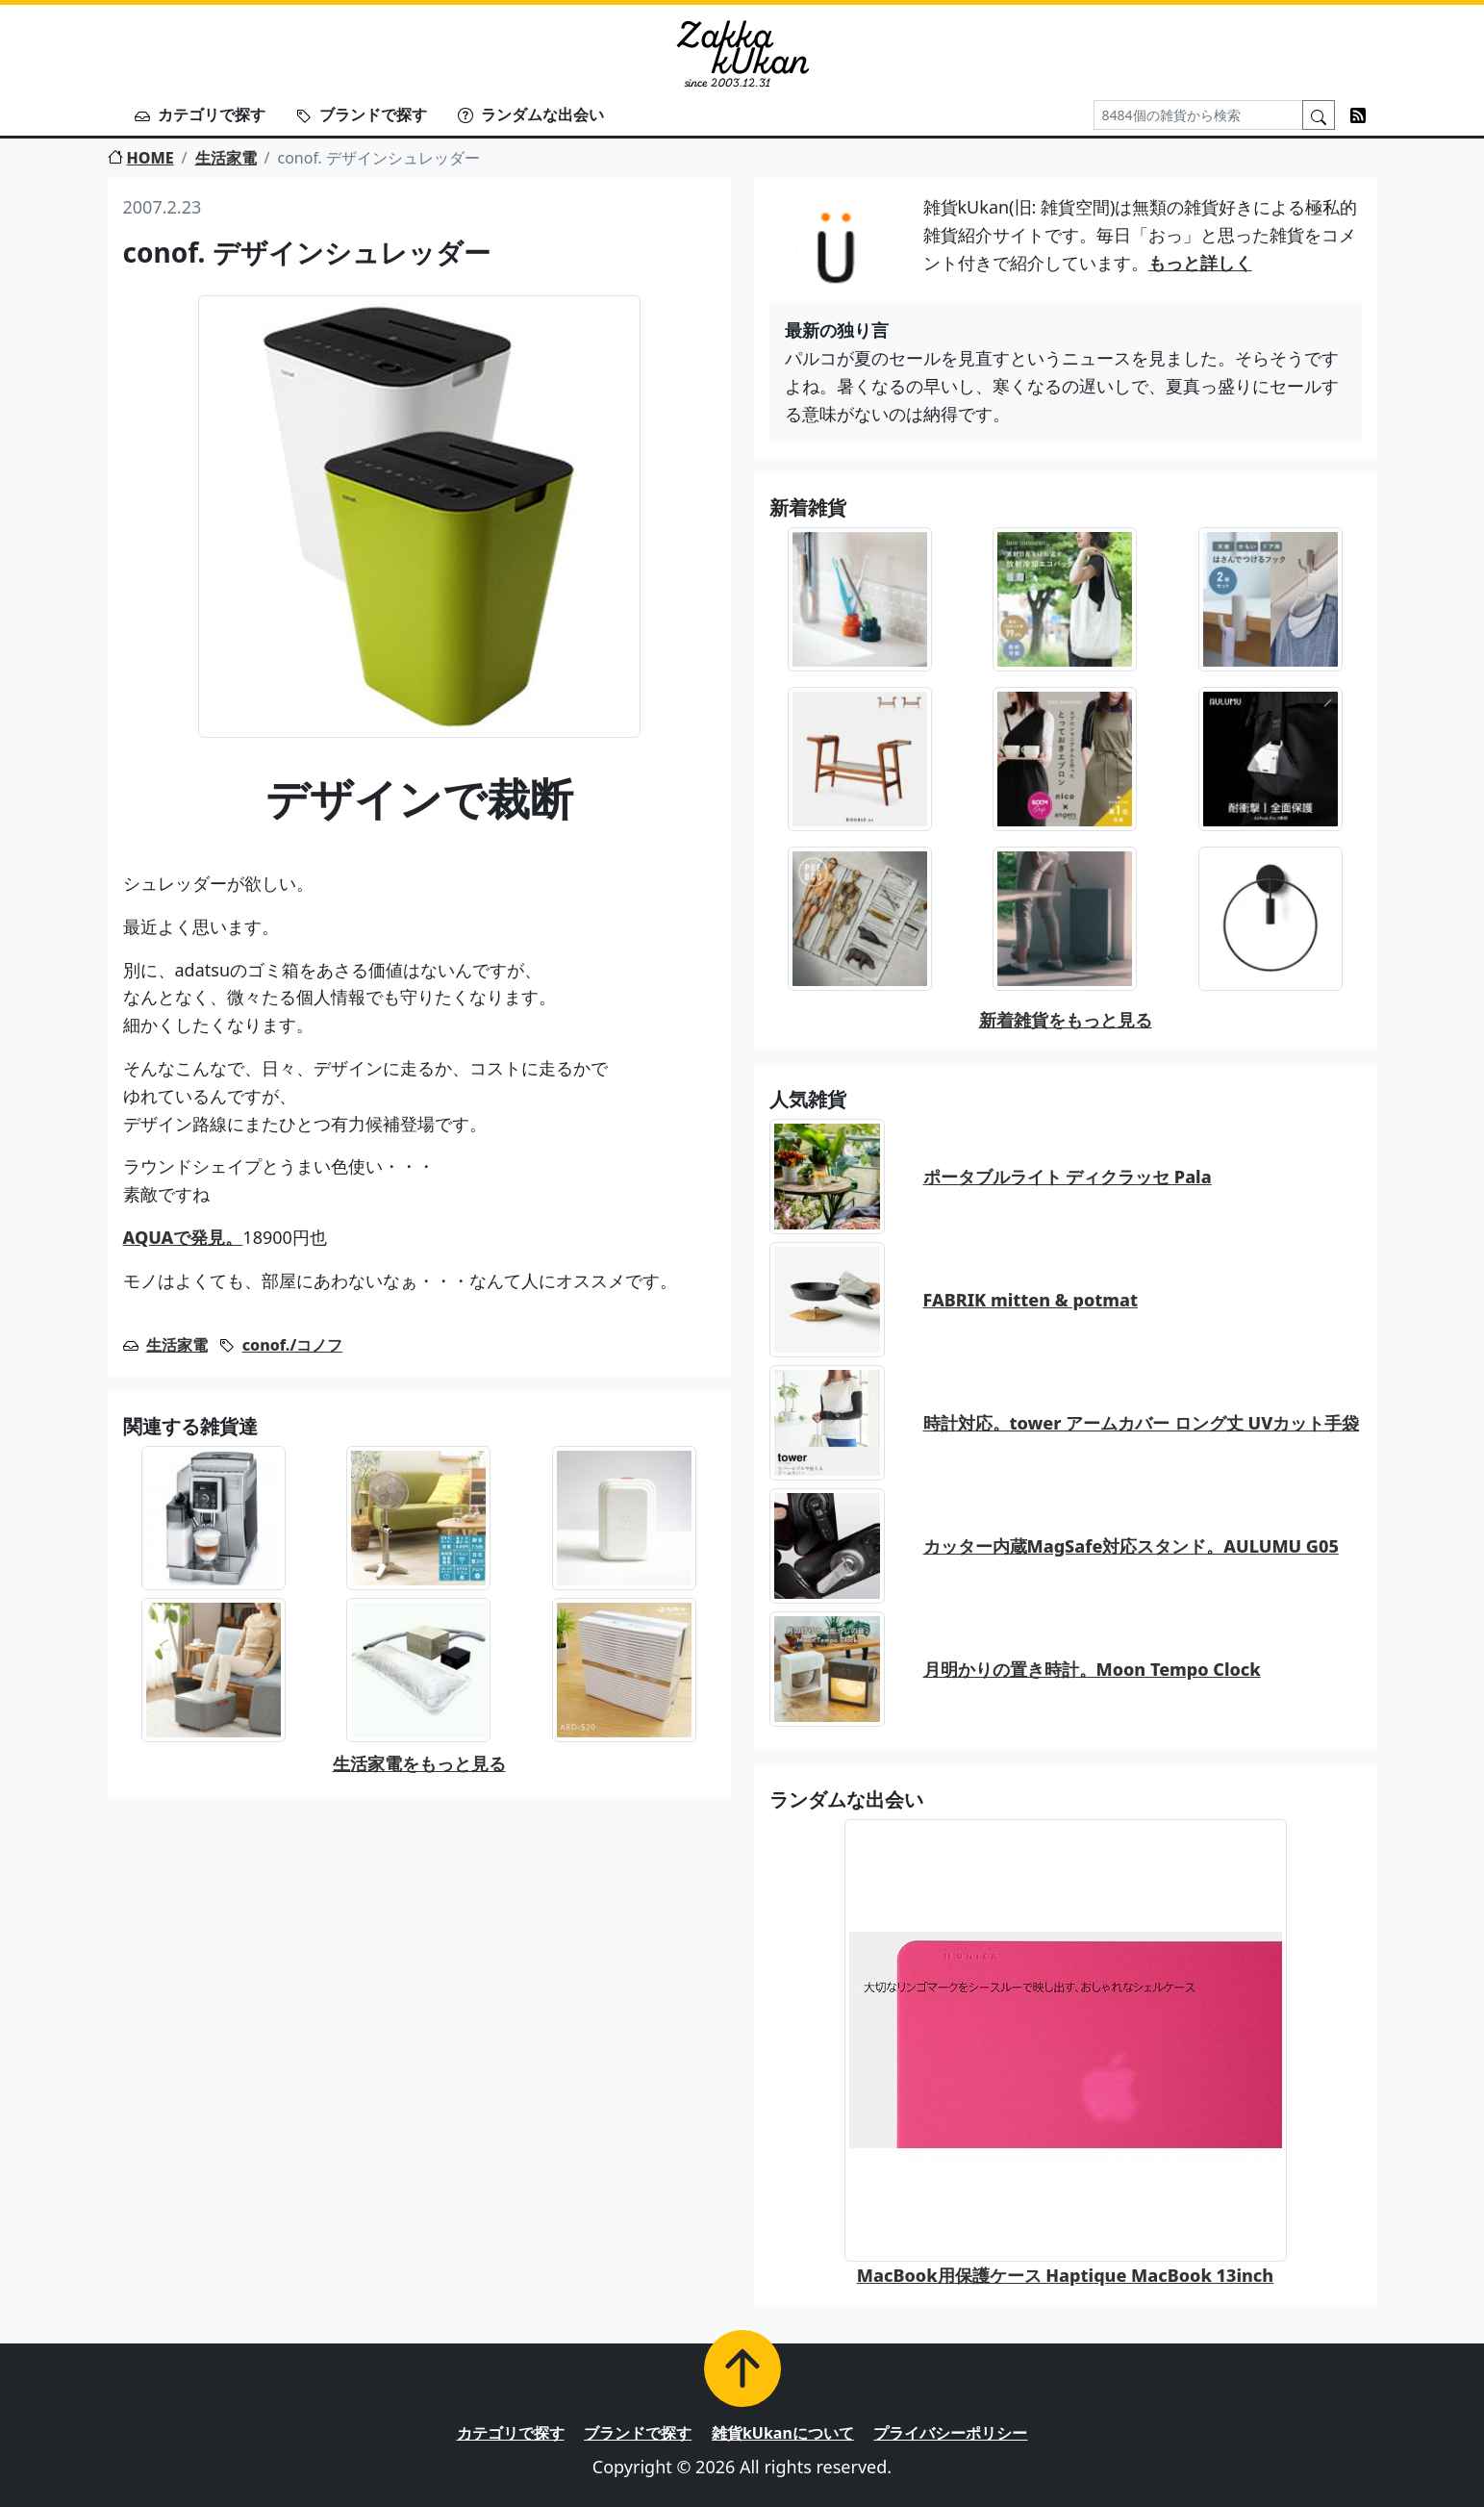 The width and height of the screenshot is (1484, 2507). I want to click on AQUAで発見。, so click(183, 1237).